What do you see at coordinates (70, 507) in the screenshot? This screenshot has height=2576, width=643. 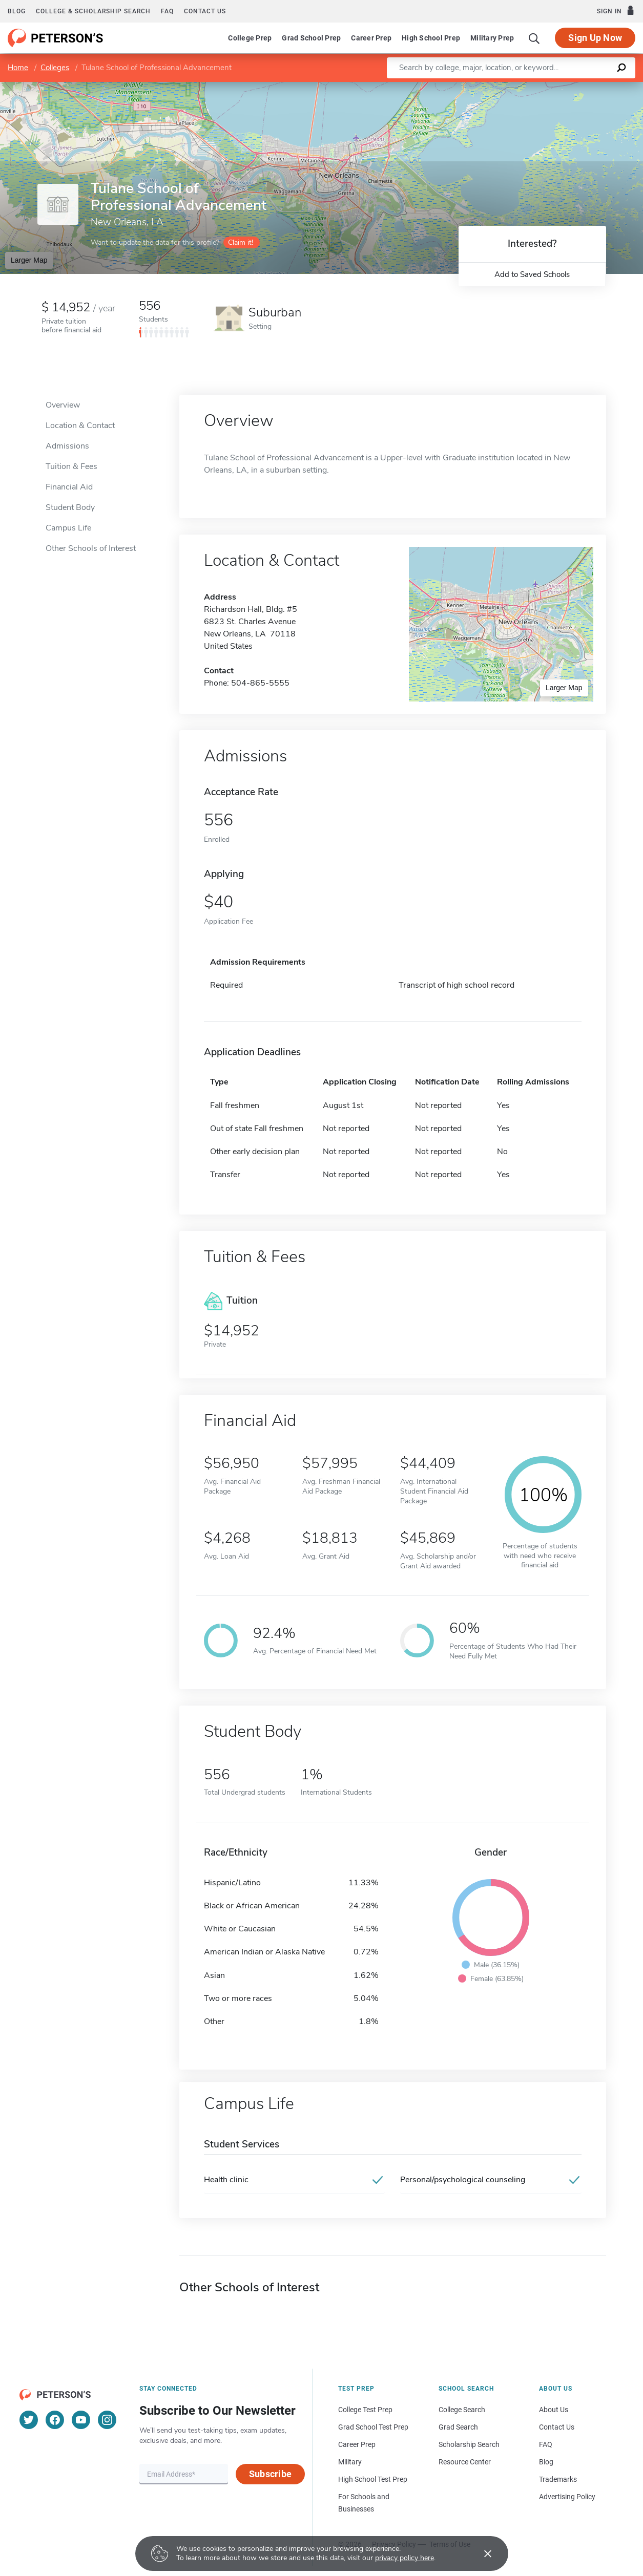 I see `Student Body` at bounding box center [70, 507].